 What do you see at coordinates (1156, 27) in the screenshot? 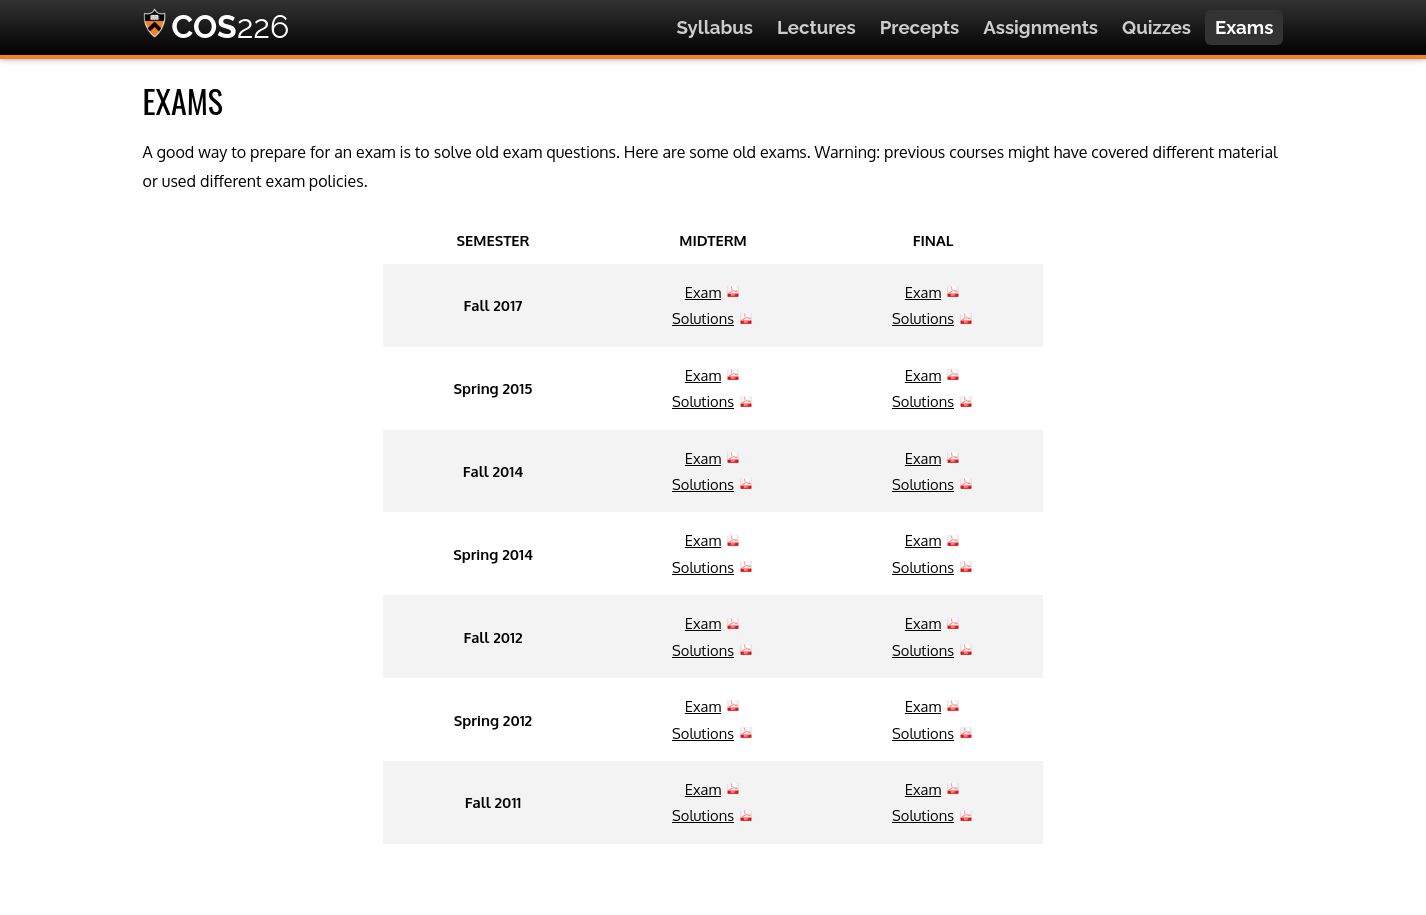
I see `Quizzes` at bounding box center [1156, 27].